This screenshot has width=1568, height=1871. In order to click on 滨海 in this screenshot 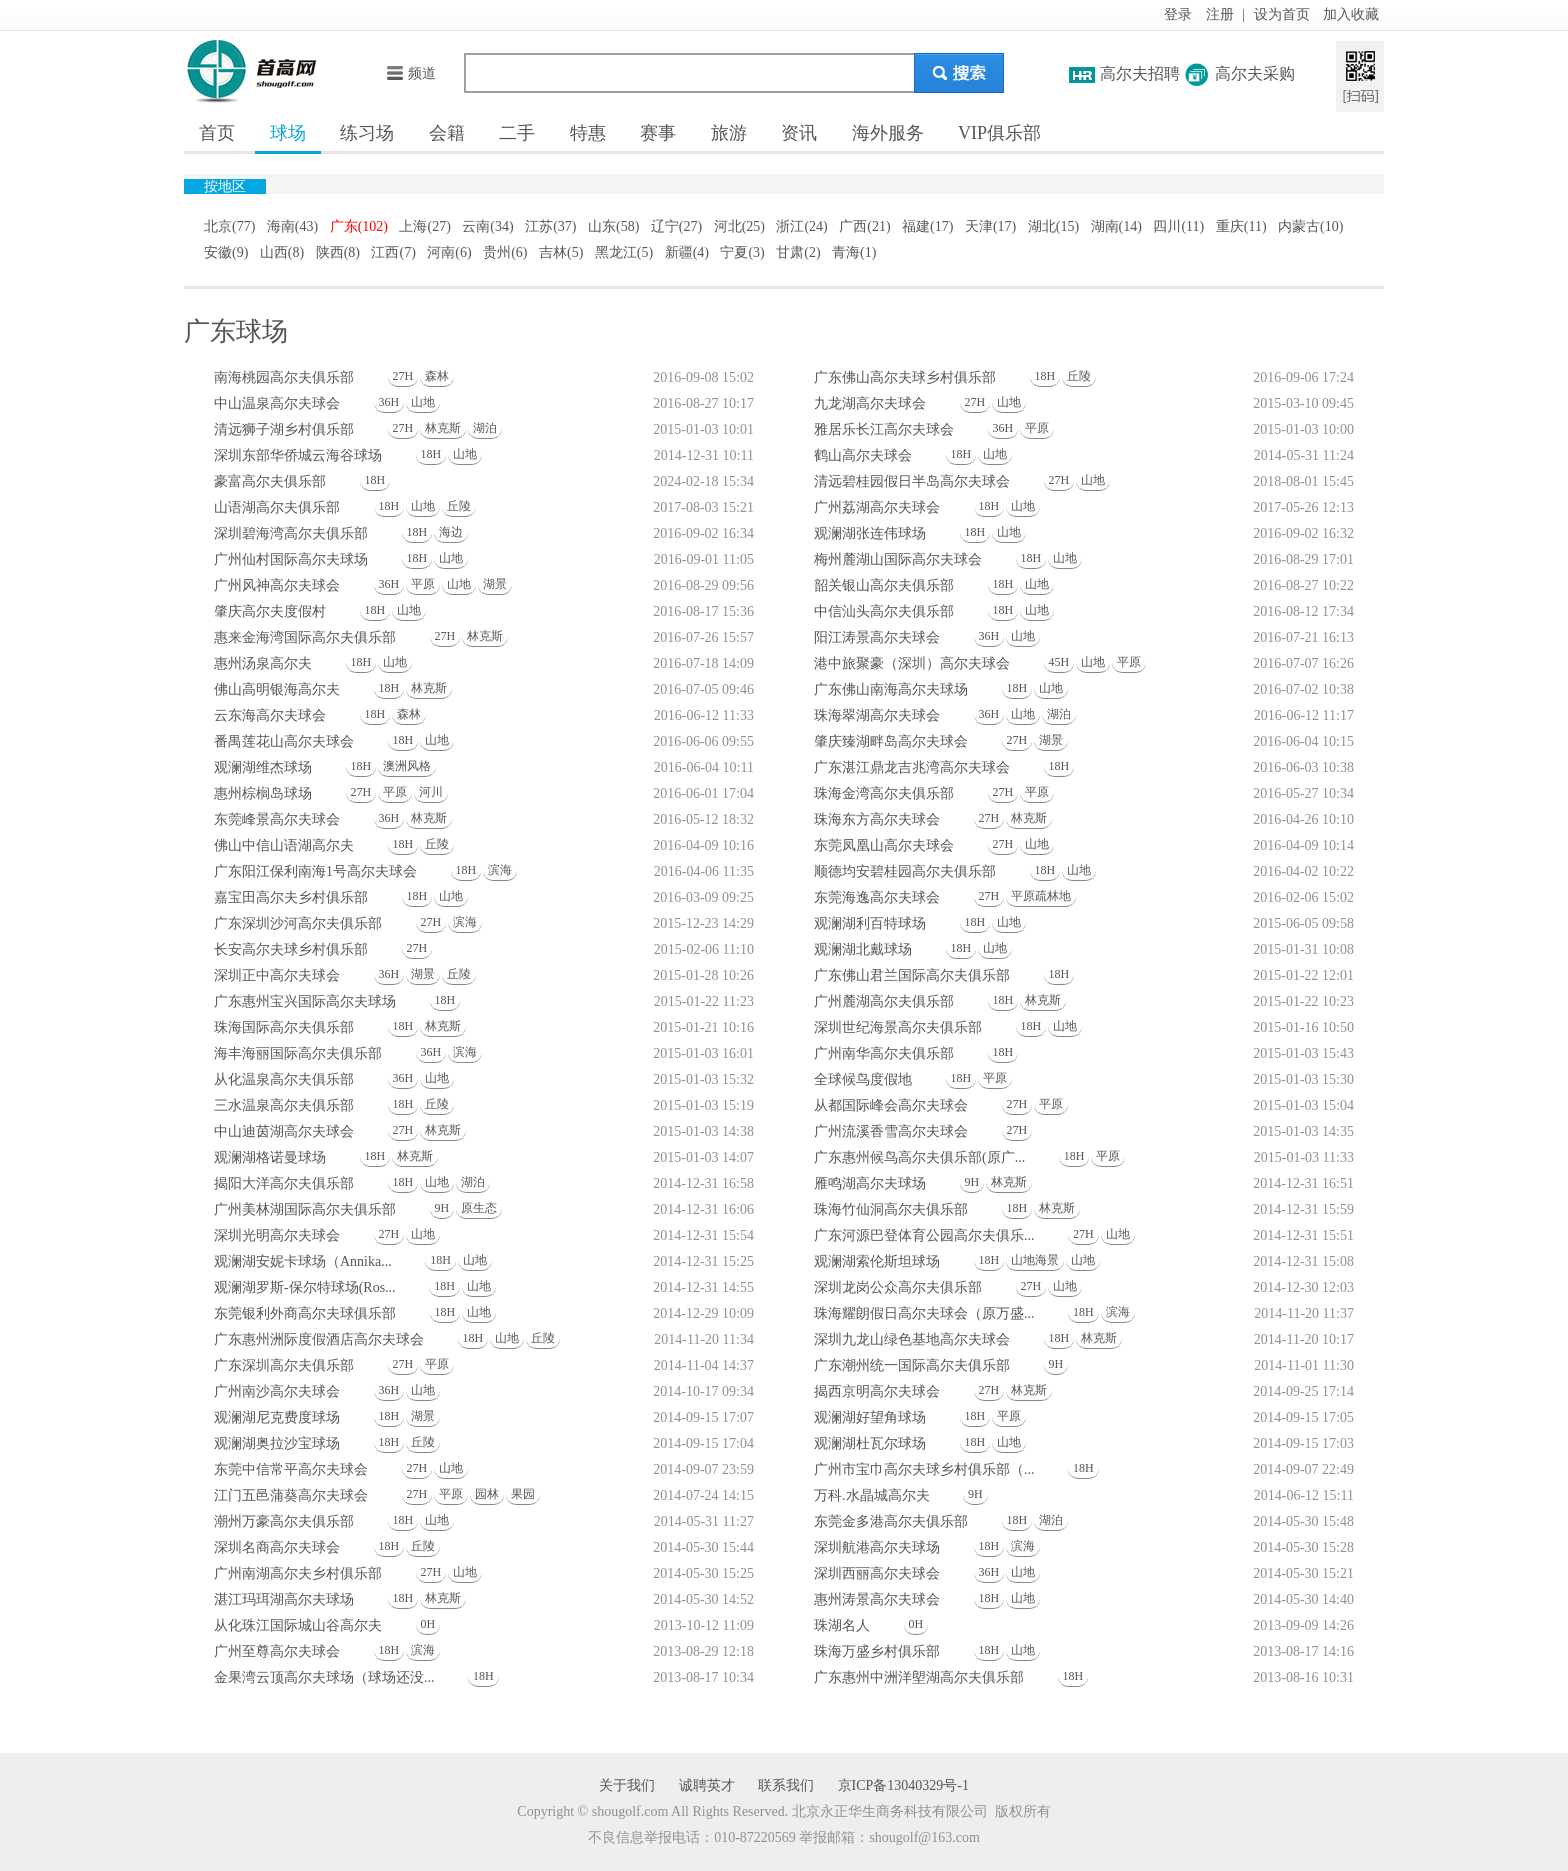, I will do `click(500, 870)`.